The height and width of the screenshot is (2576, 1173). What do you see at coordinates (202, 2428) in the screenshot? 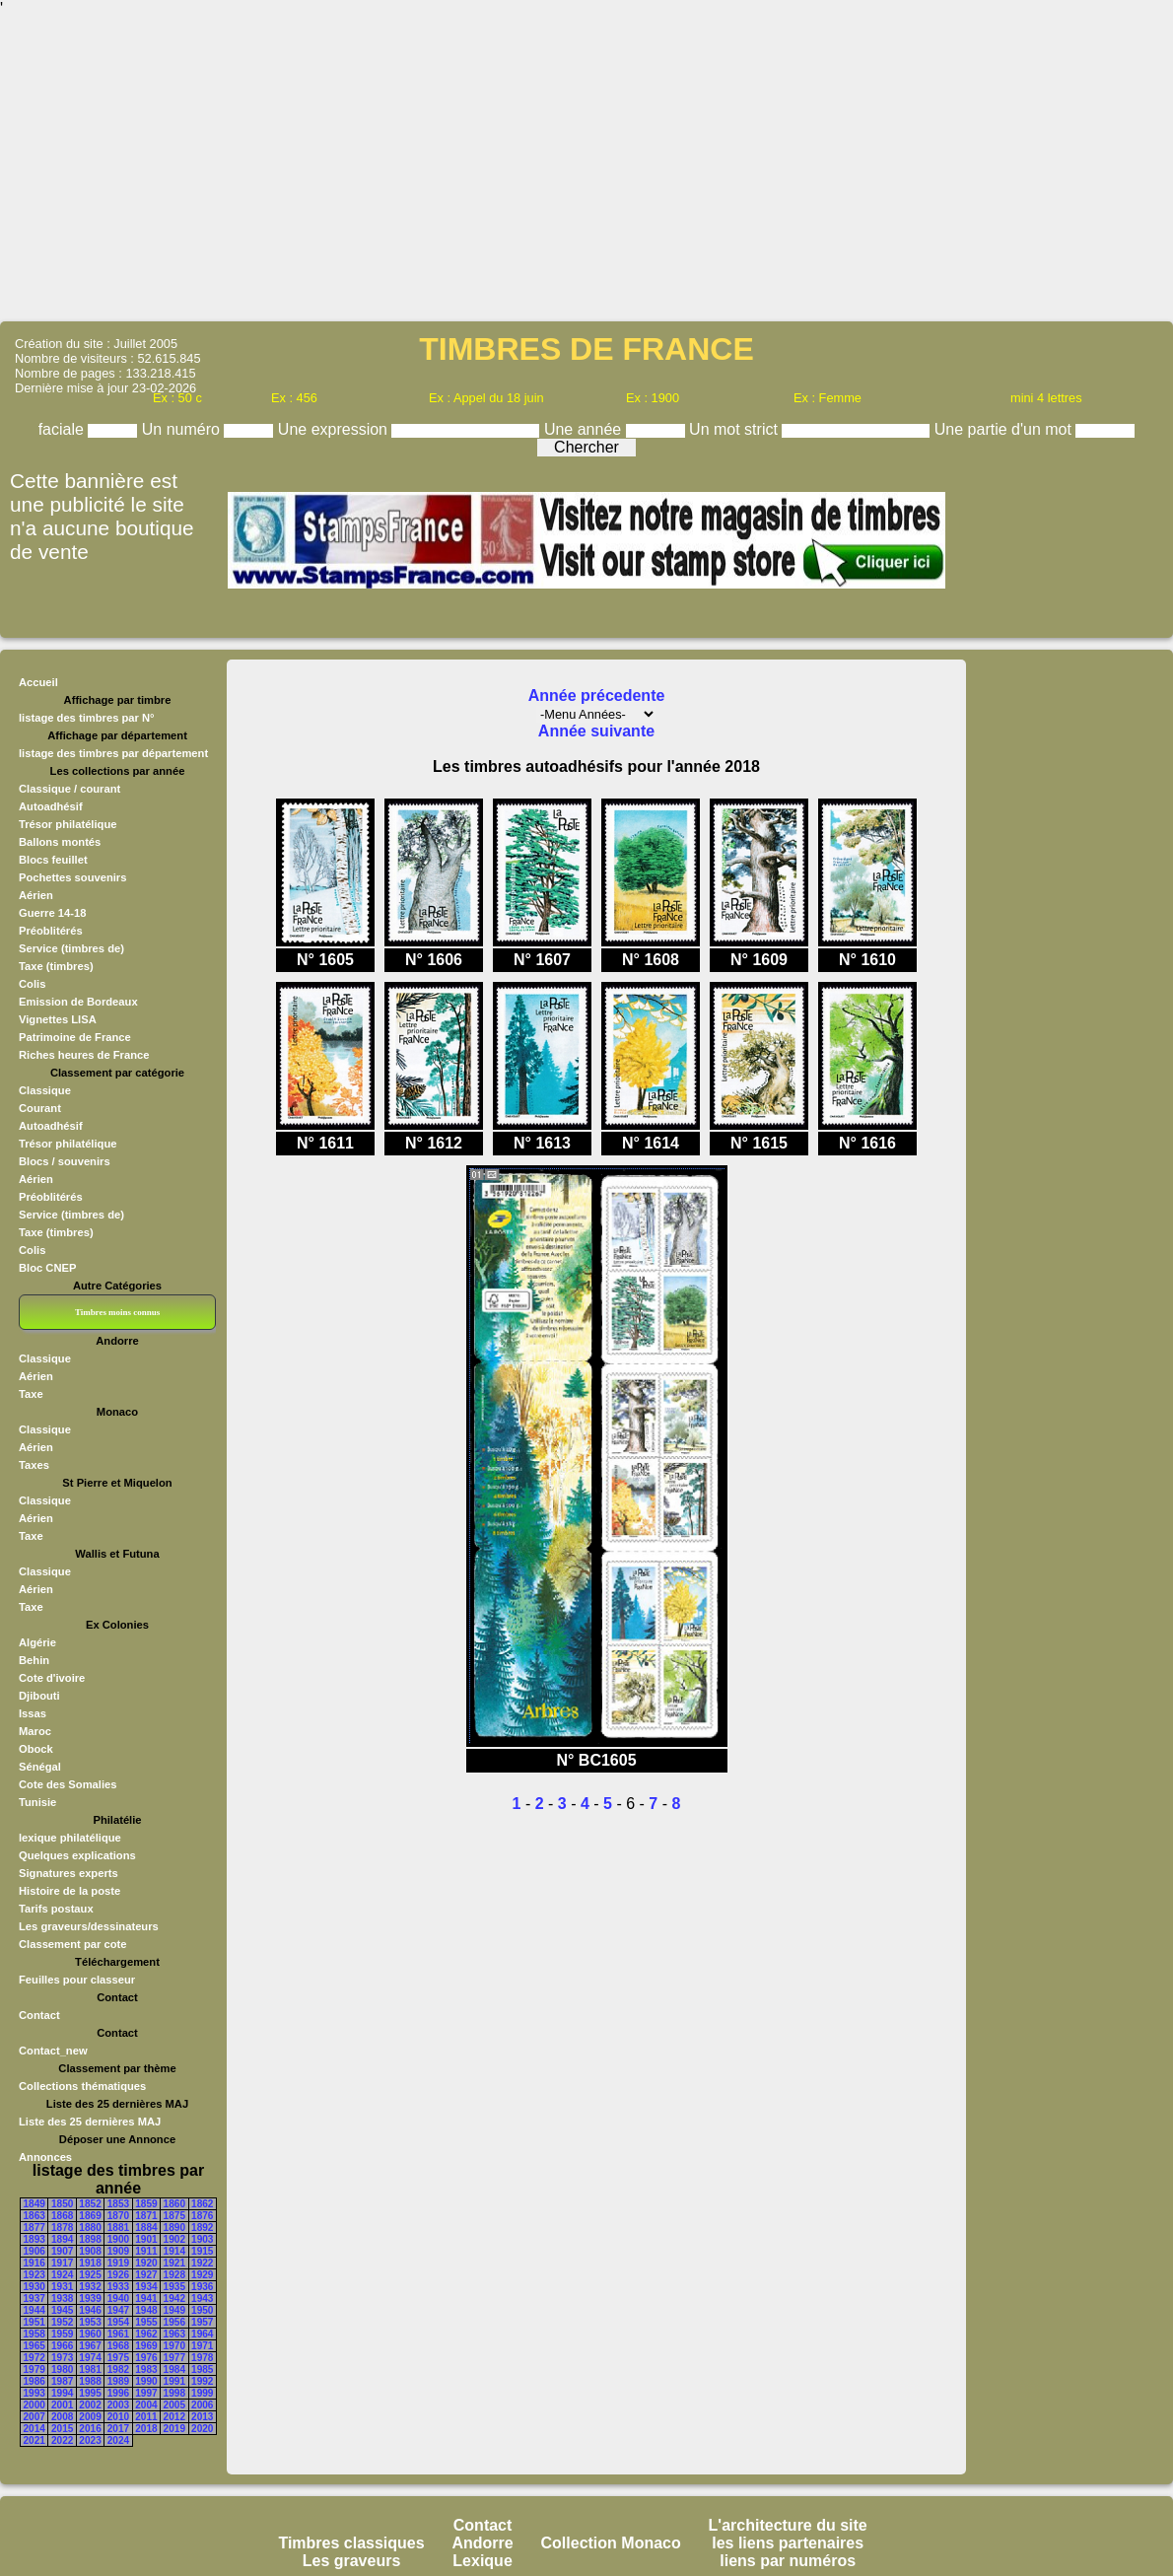
I see `2020` at bounding box center [202, 2428].